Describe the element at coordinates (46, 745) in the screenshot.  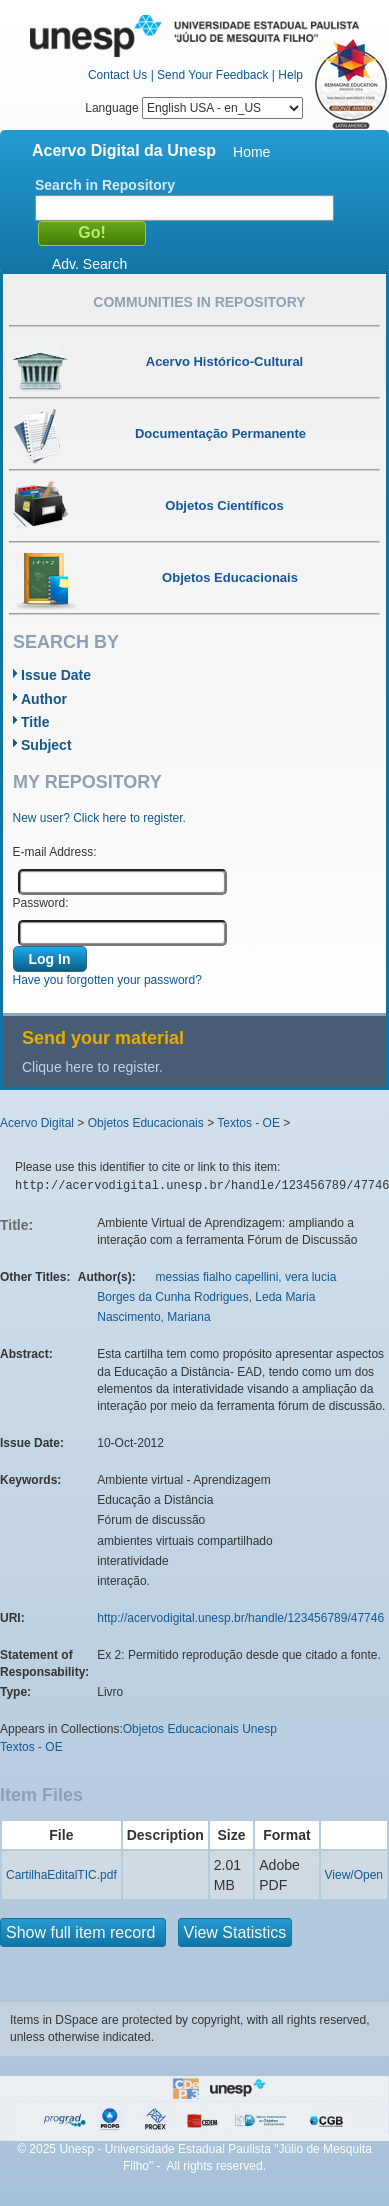
I see `Subject` at that location.